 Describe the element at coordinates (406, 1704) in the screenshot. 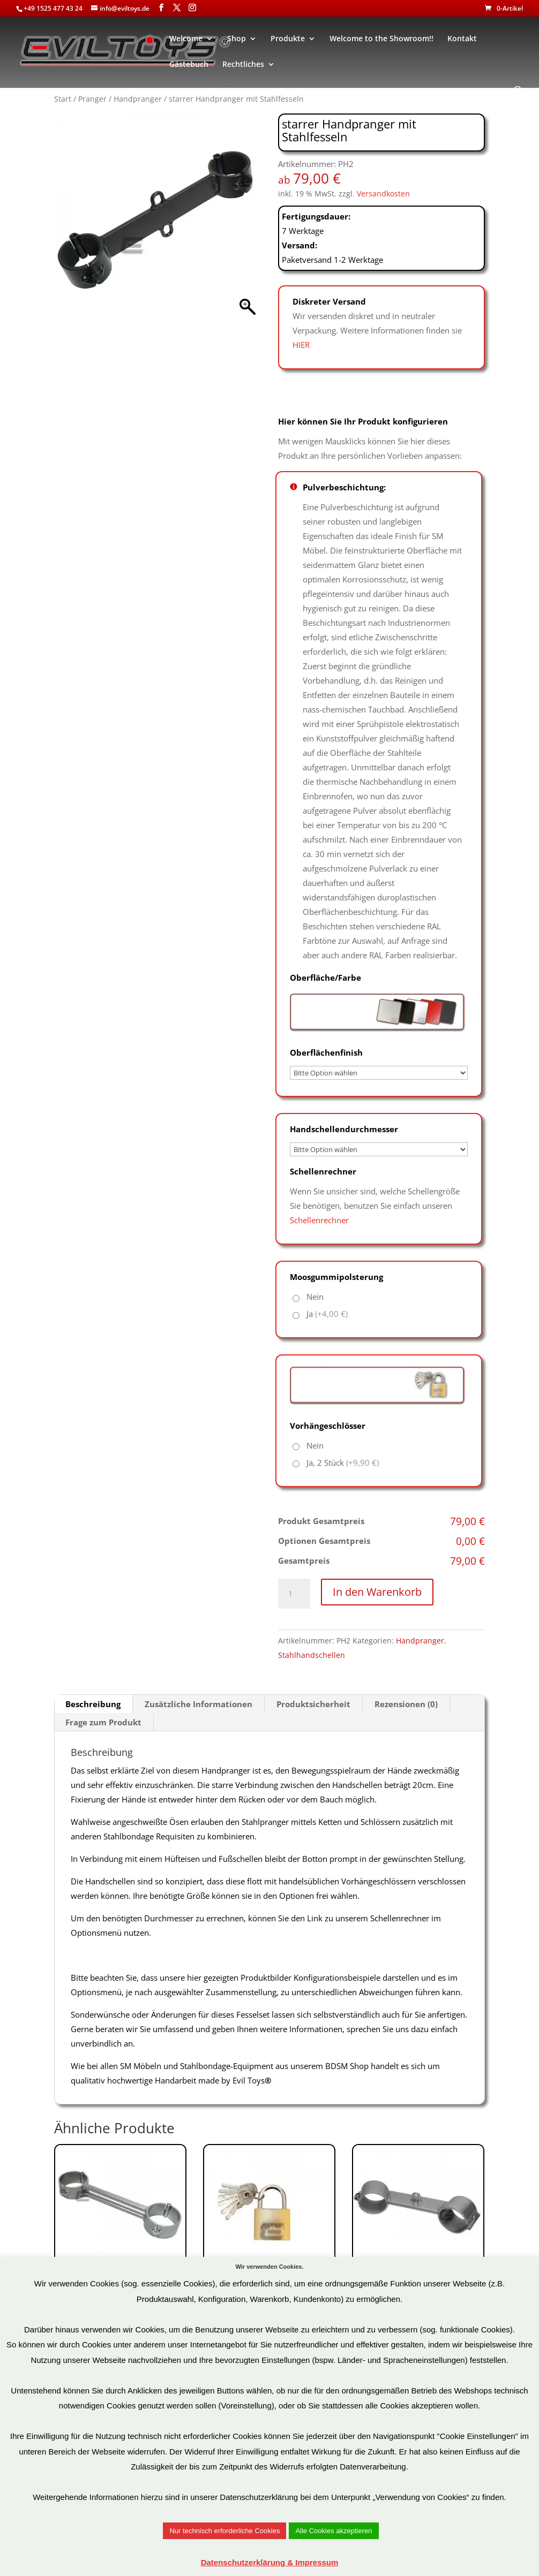

I see `Rezensionen (0) [tab]` at that location.